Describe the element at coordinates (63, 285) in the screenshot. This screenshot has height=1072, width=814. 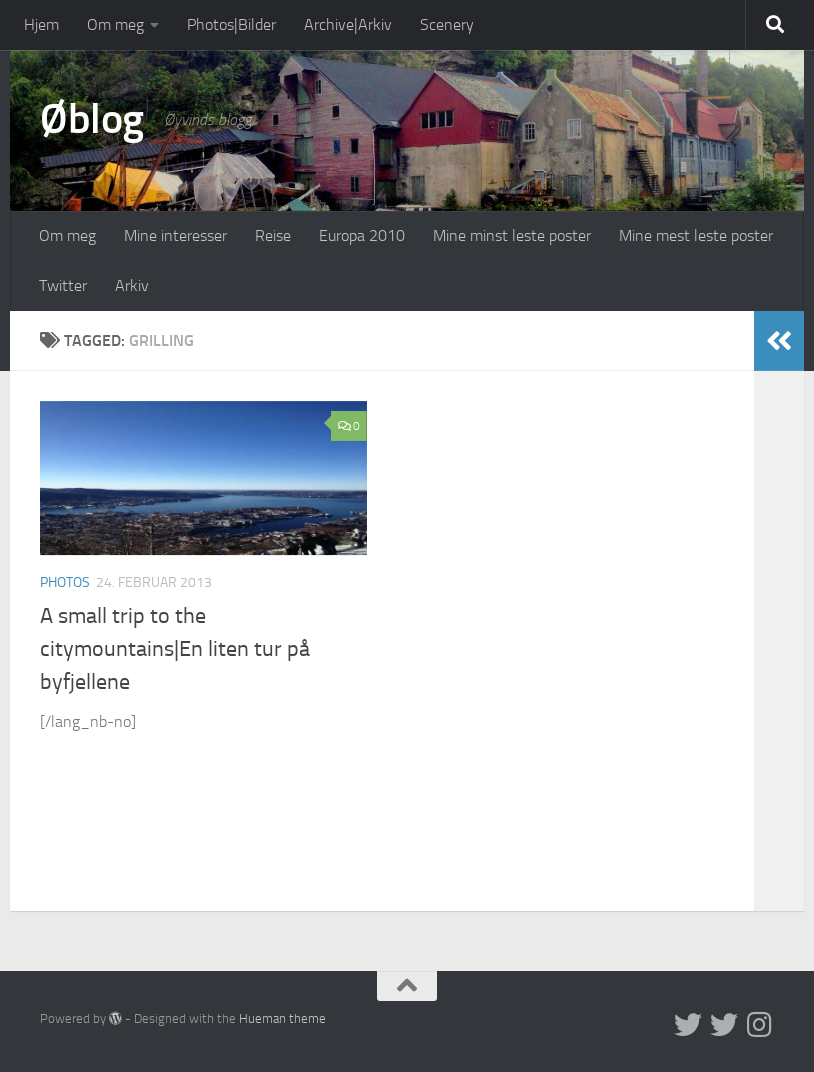
I see `Twitter` at that location.